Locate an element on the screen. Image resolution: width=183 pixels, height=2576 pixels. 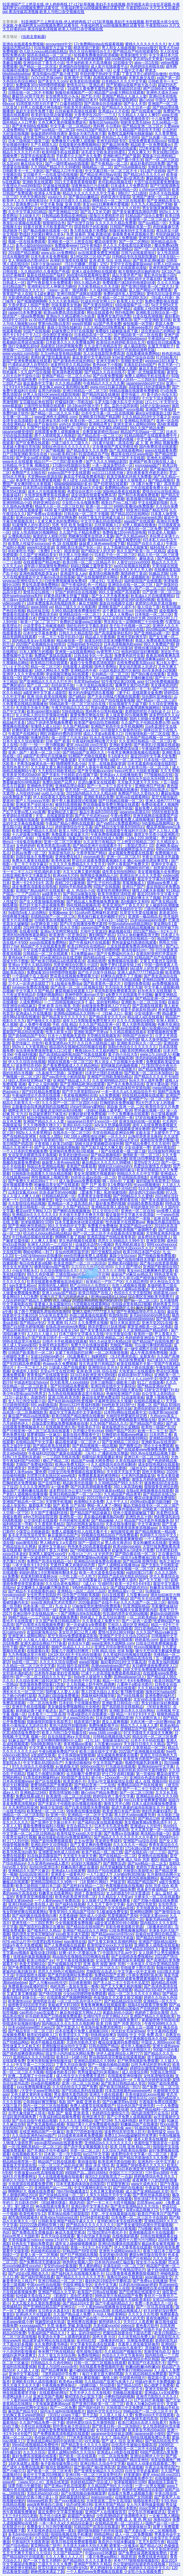
2022国产亚洲视频在线观看 is located at coordinates (110, 1639).